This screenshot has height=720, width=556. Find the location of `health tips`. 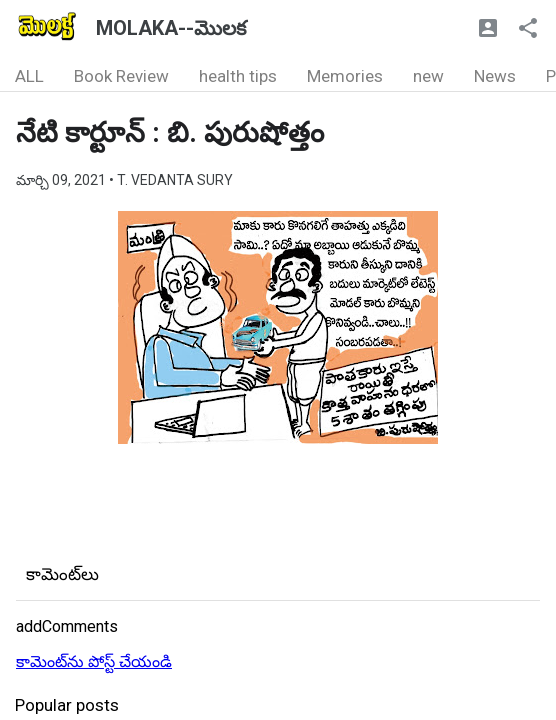

health tips is located at coordinates (238, 76).